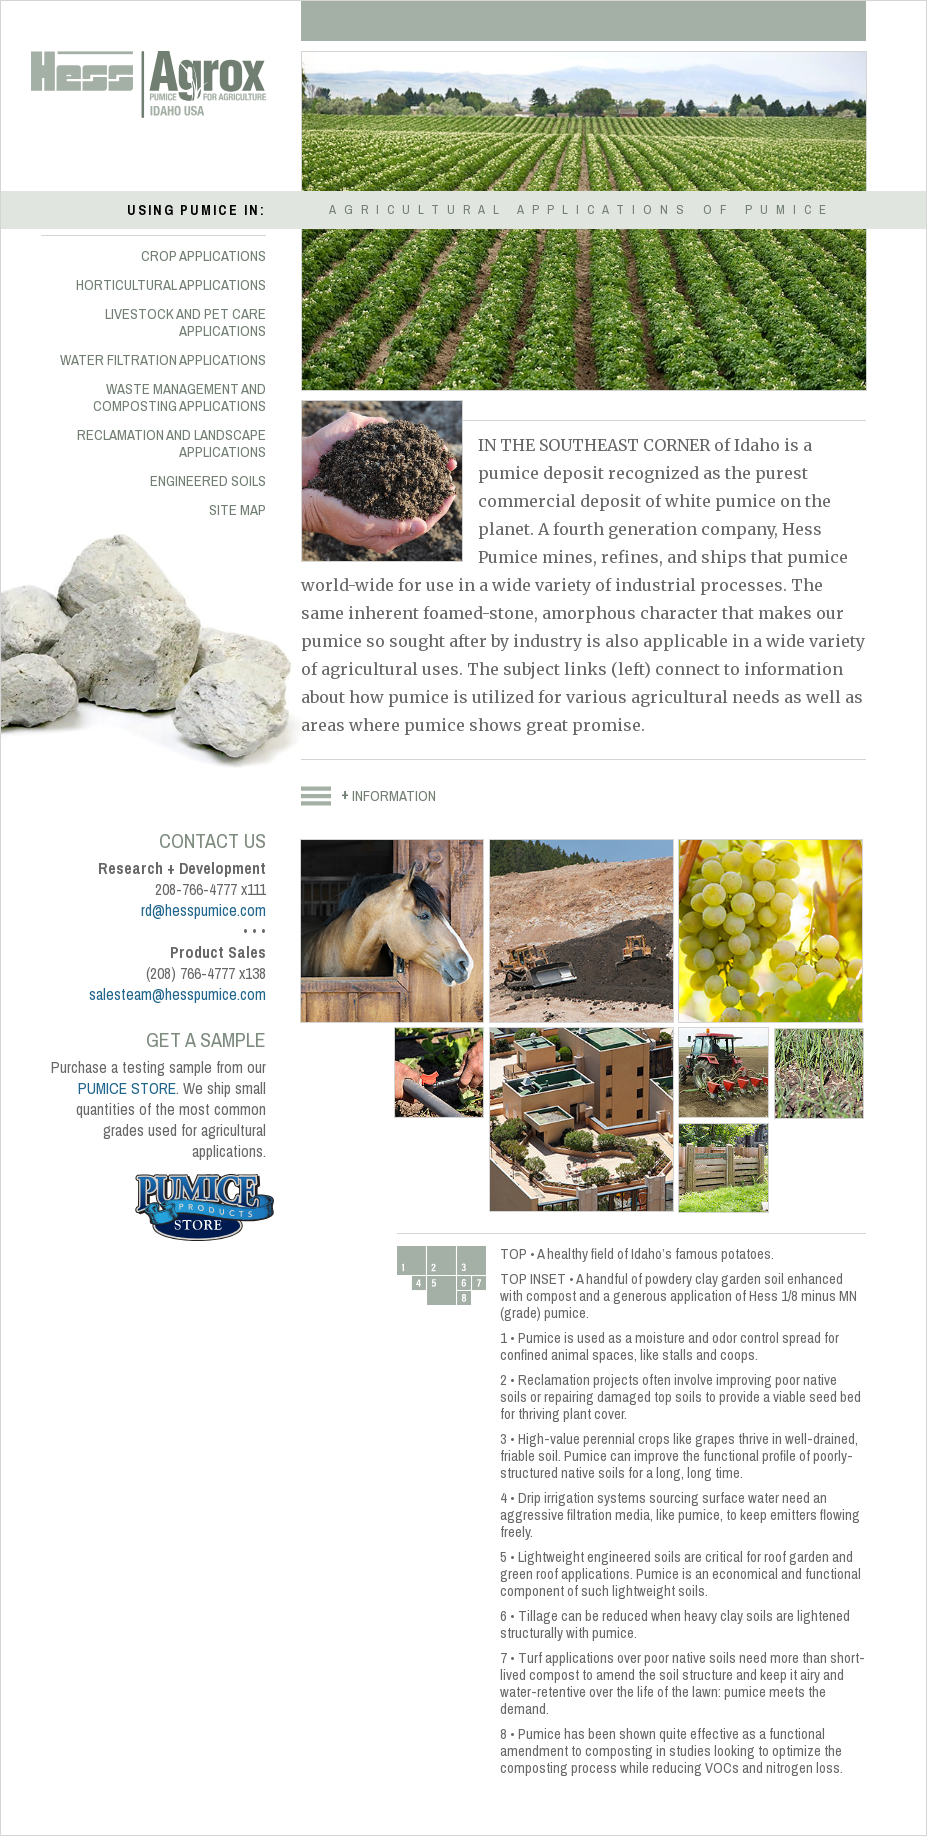 Image resolution: width=927 pixels, height=1836 pixels. Describe the element at coordinates (171, 443) in the screenshot. I see `RECLAMATION AND LANDSCAPE APPLICATIONS` at that location.